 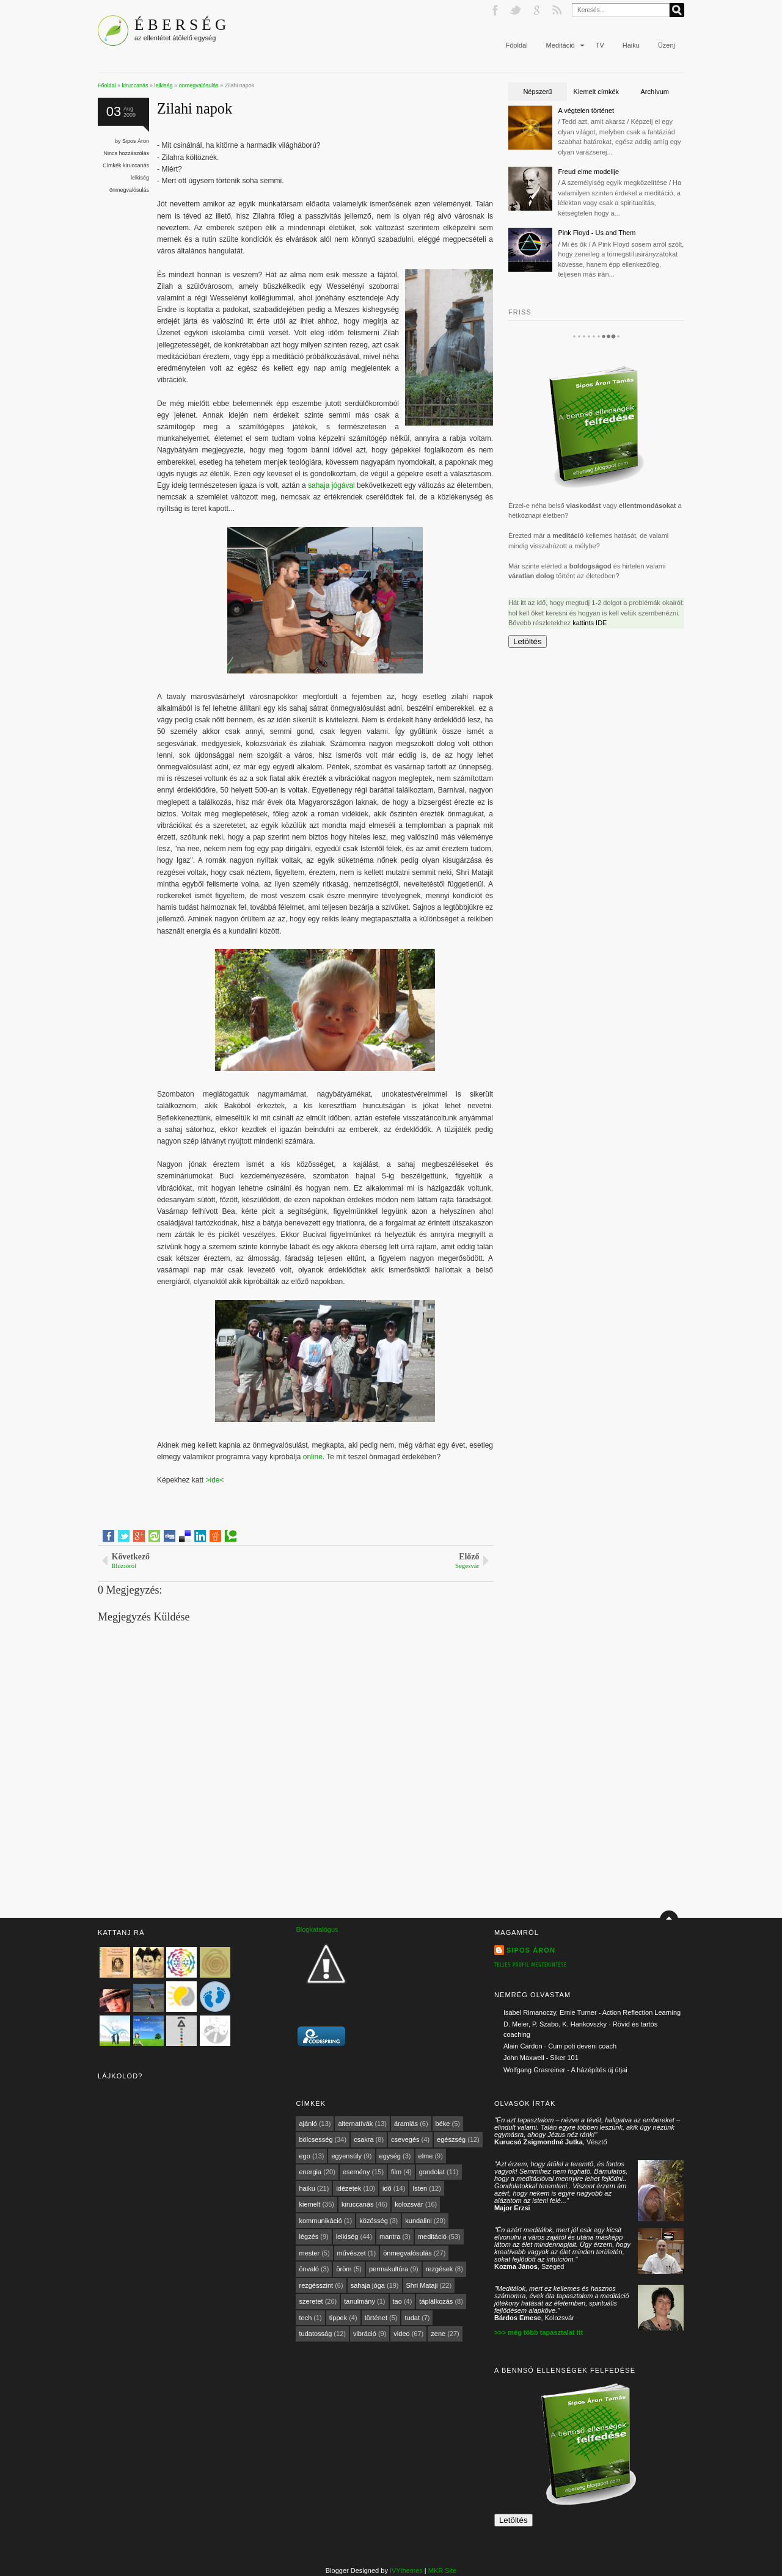 What do you see at coordinates (363, 2139) in the screenshot?
I see `csakra` at bounding box center [363, 2139].